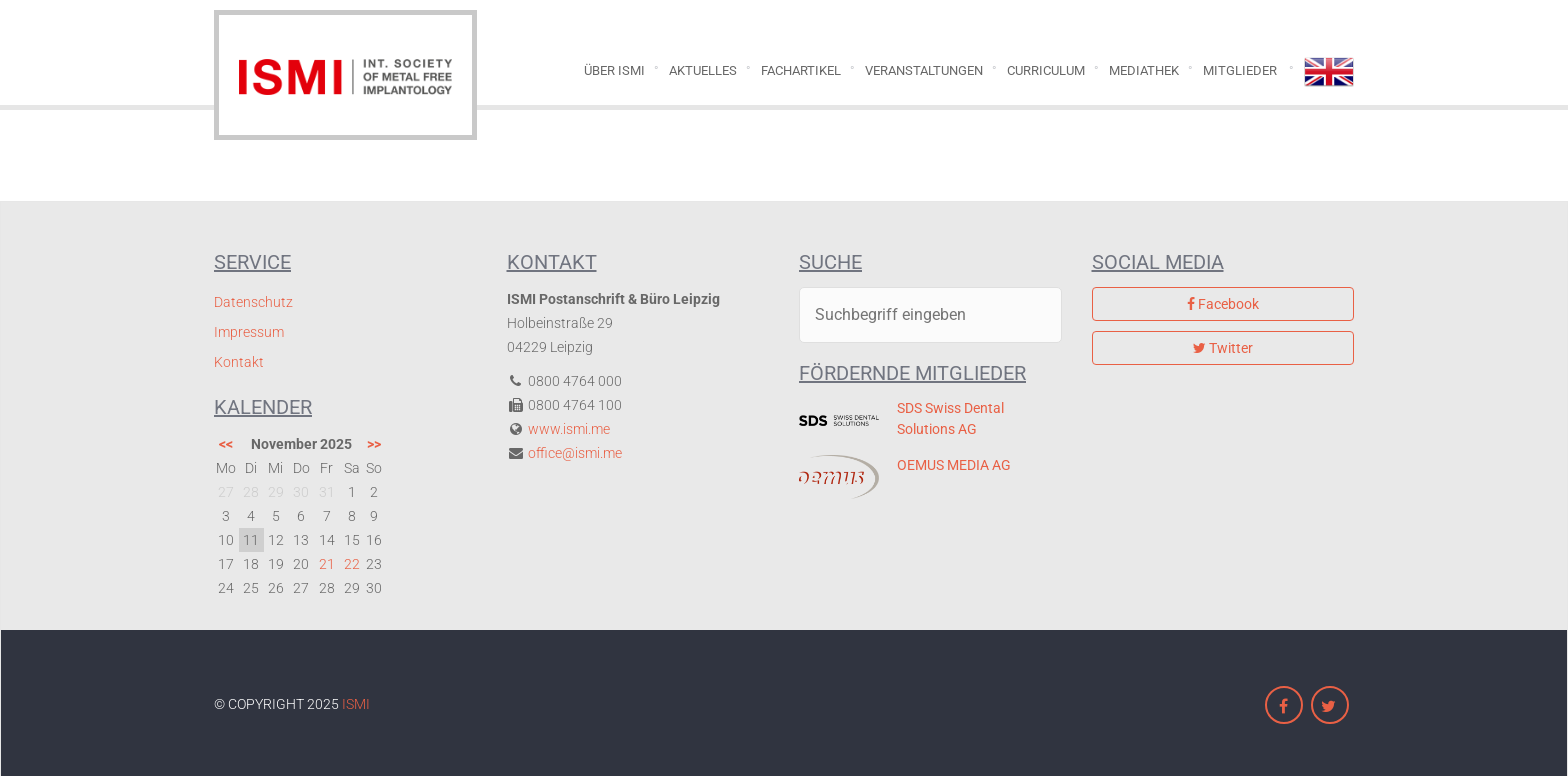 The height and width of the screenshot is (776, 1568). What do you see at coordinates (575, 453) in the screenshot?
I see `office@ismi.me` at bounding box center [575, 453].